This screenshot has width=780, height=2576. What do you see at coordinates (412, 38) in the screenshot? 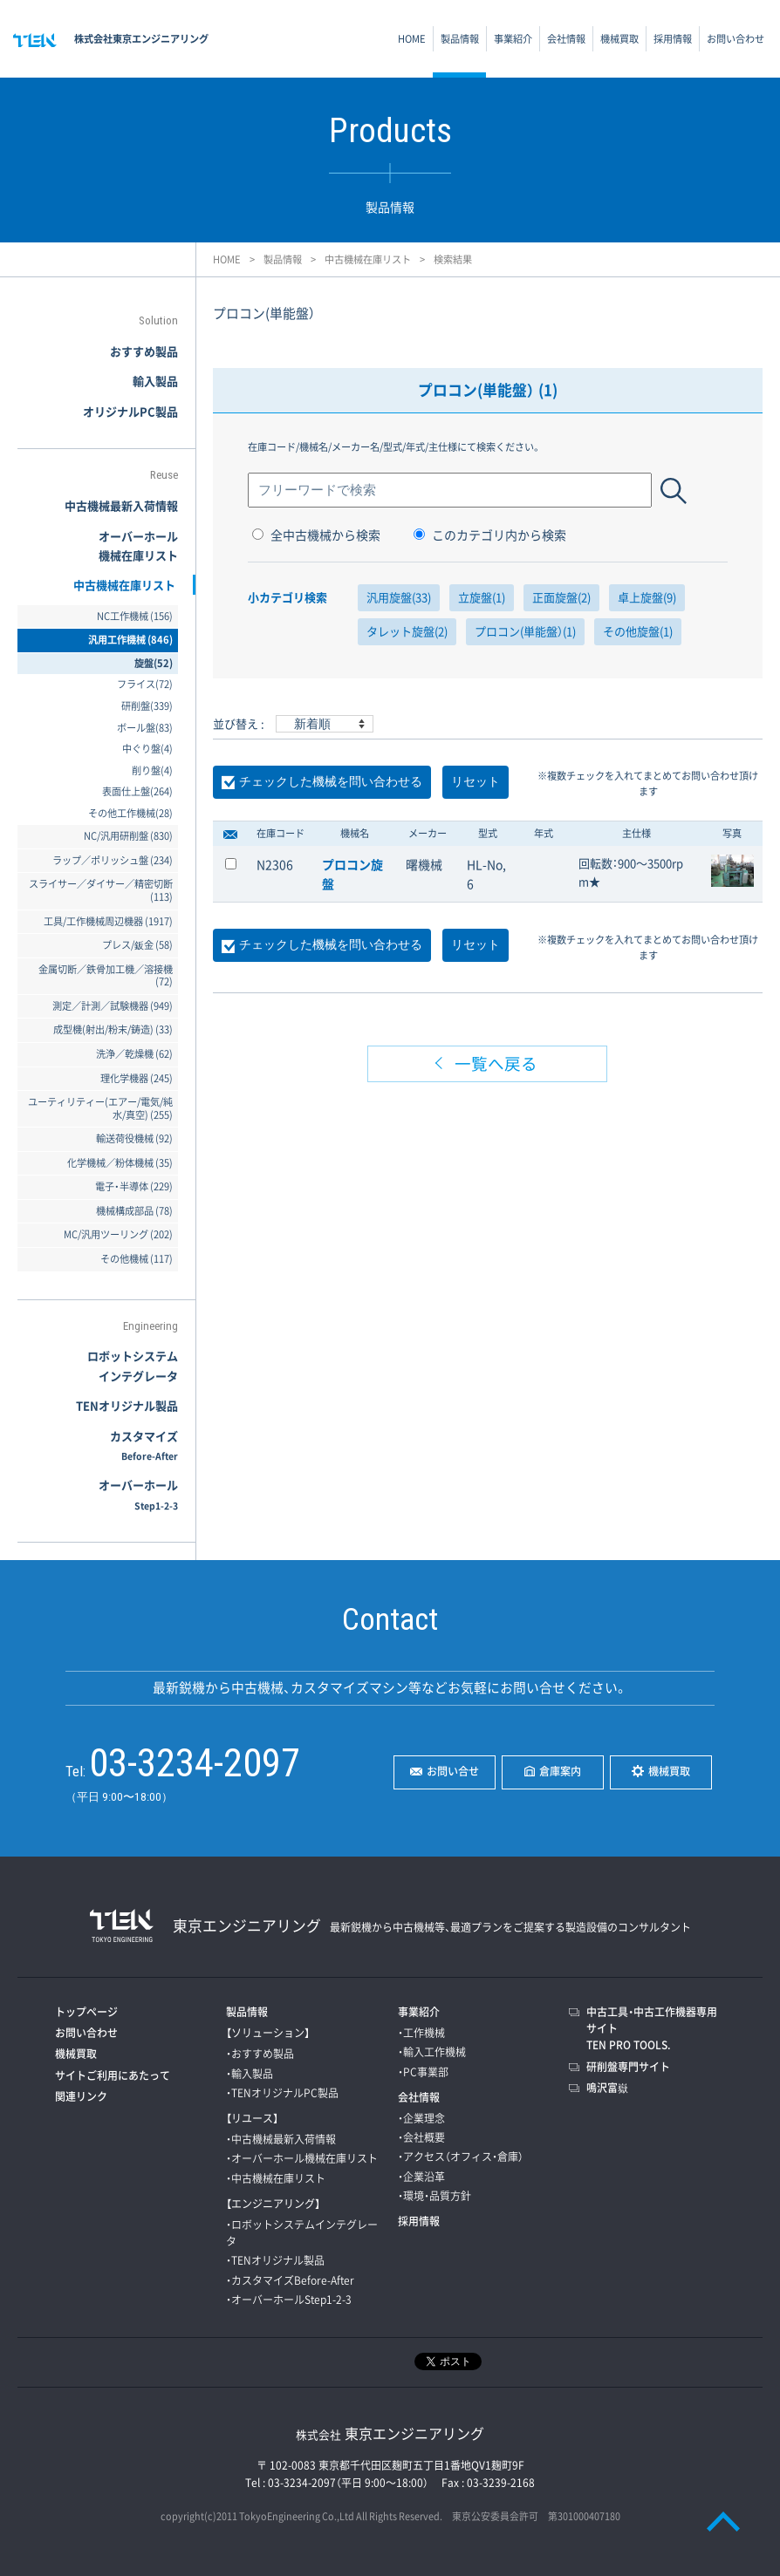
I see `HOME` at bounding box center [412, 38].